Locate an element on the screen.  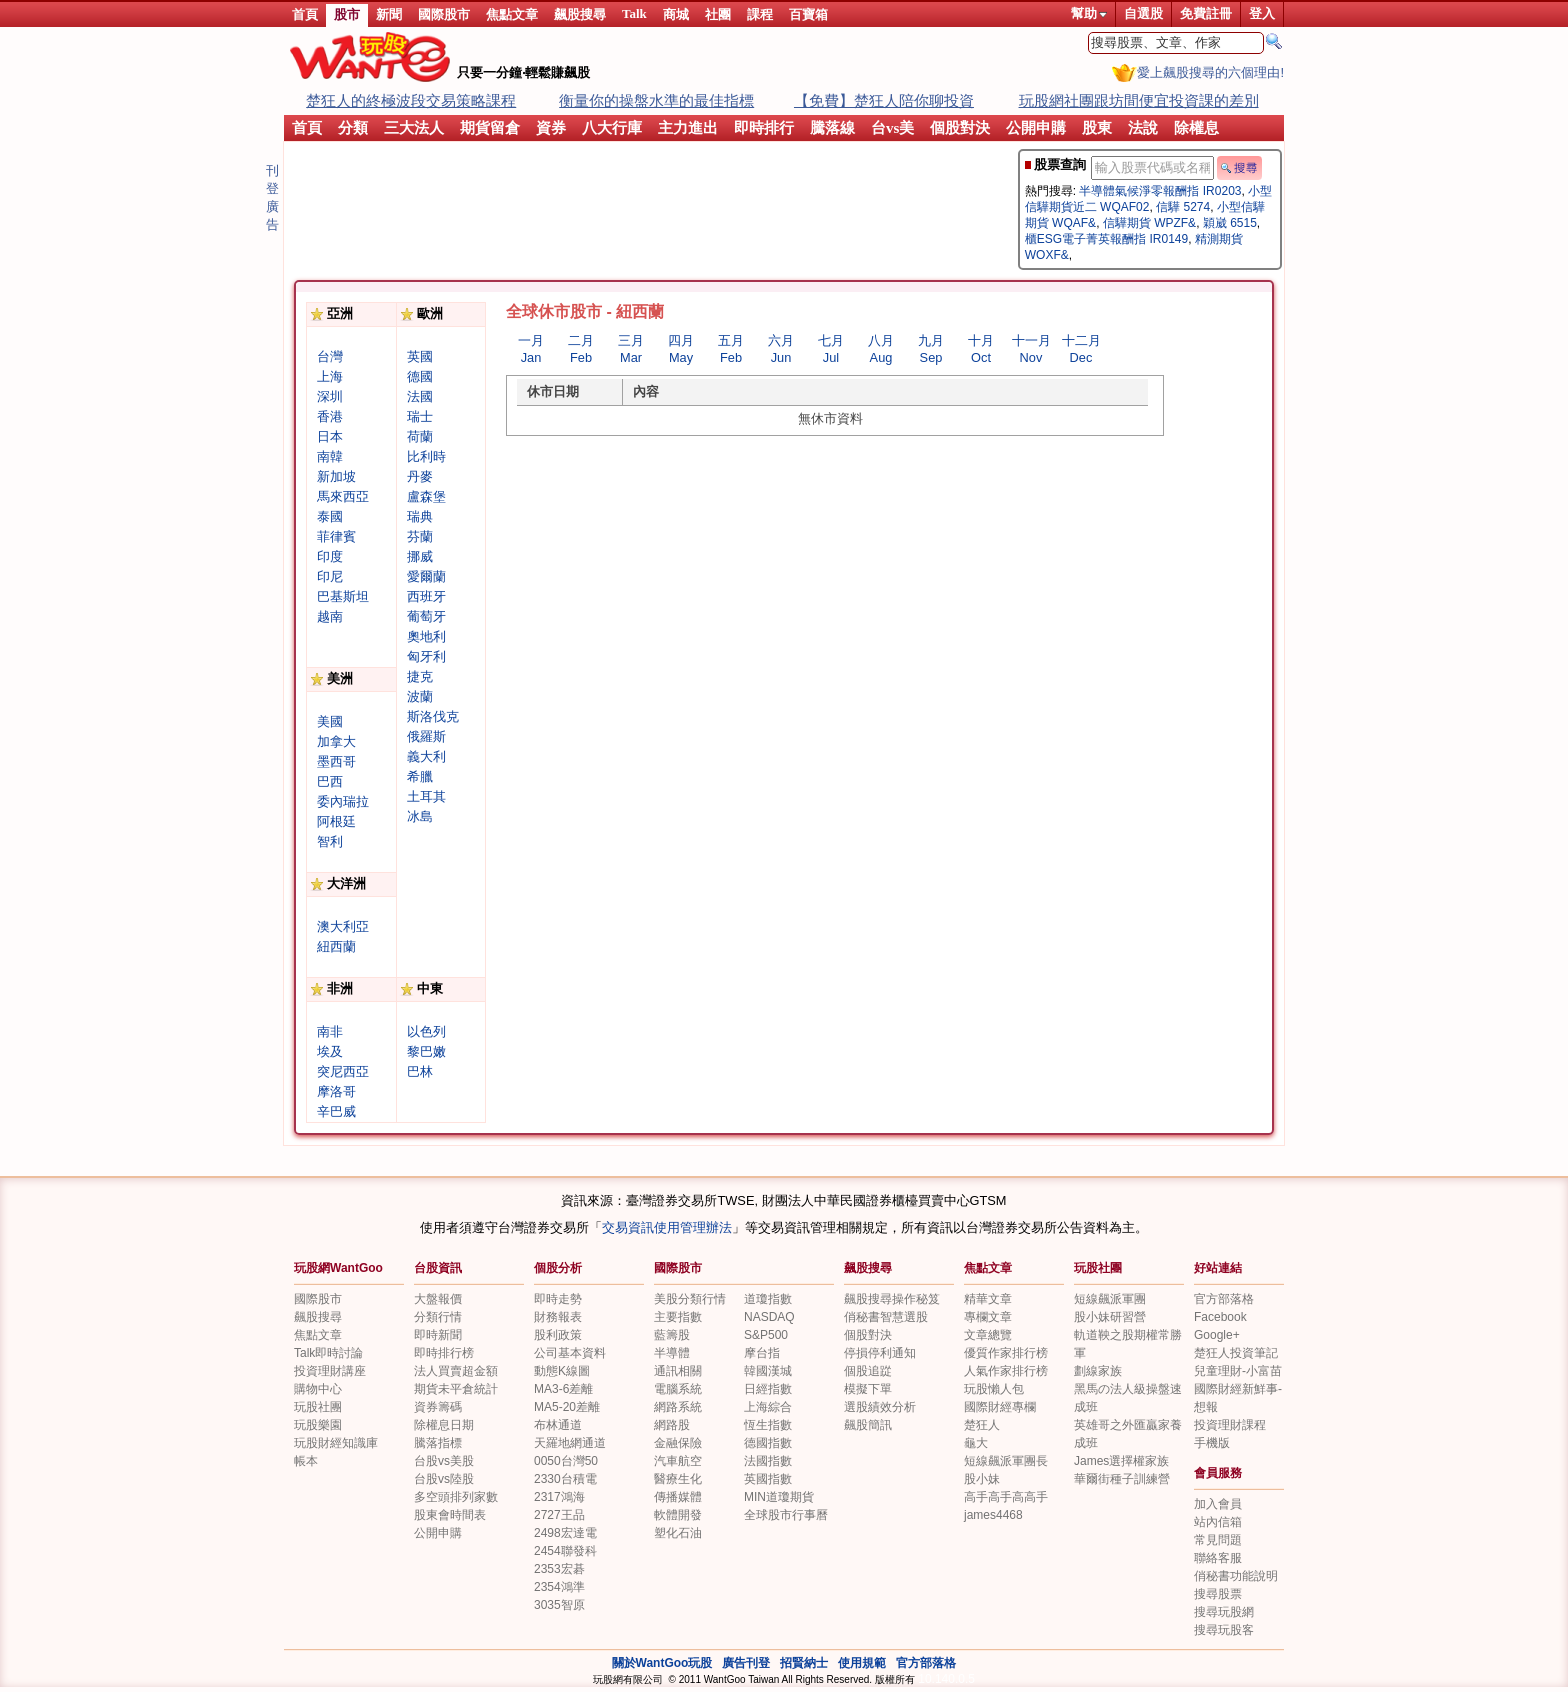
日本 is located at coordinates (330, 436).